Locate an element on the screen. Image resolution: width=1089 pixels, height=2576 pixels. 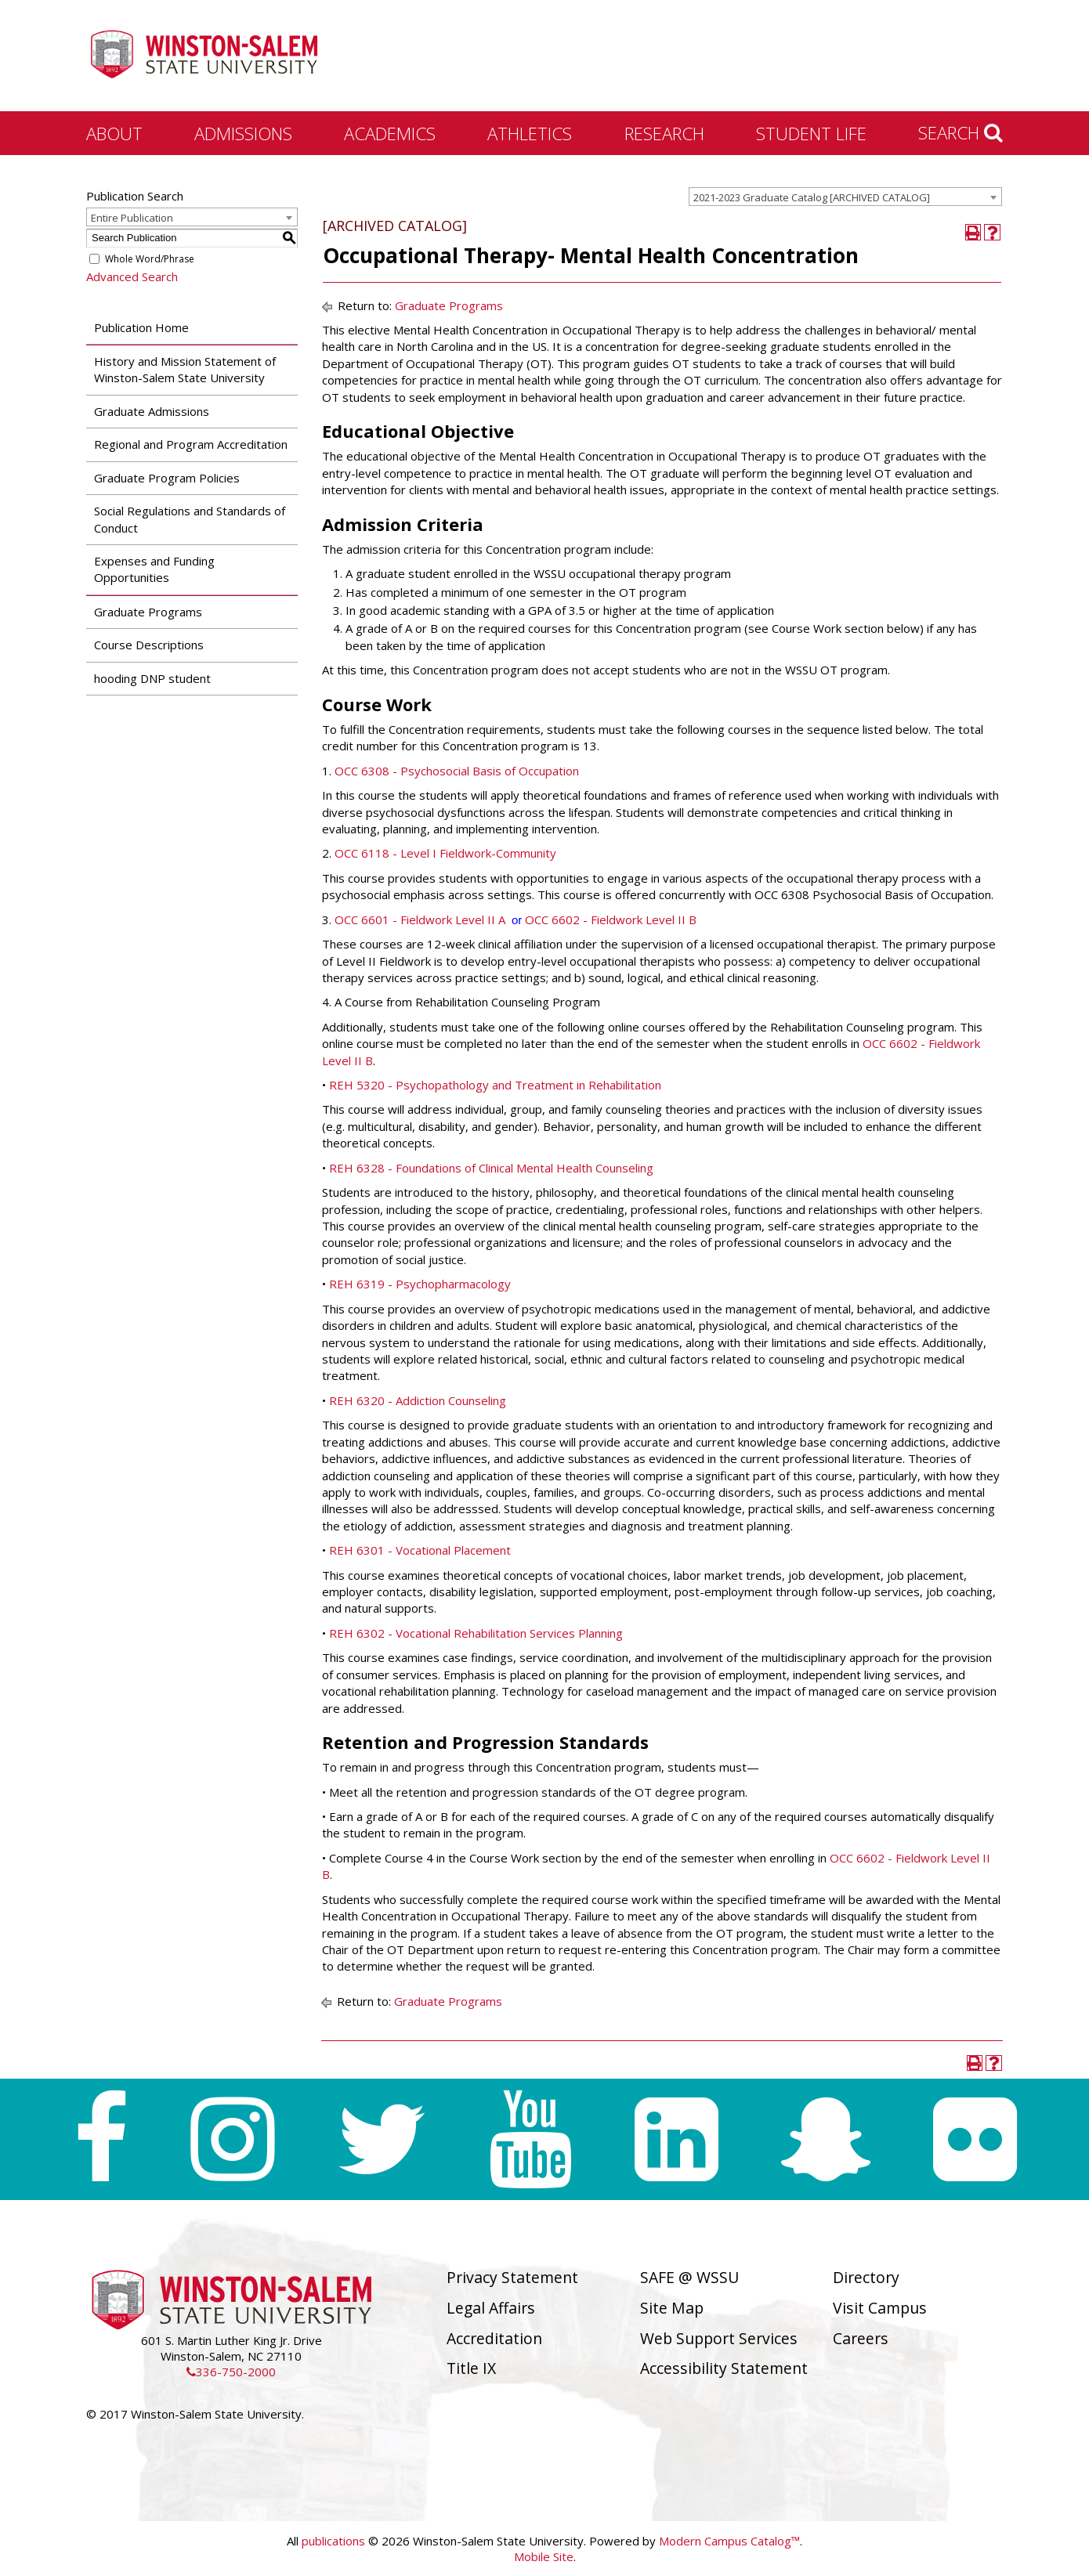
hooding DNP student [Download PDF of Catalog User Guide] is located at coordinates (152, 678).